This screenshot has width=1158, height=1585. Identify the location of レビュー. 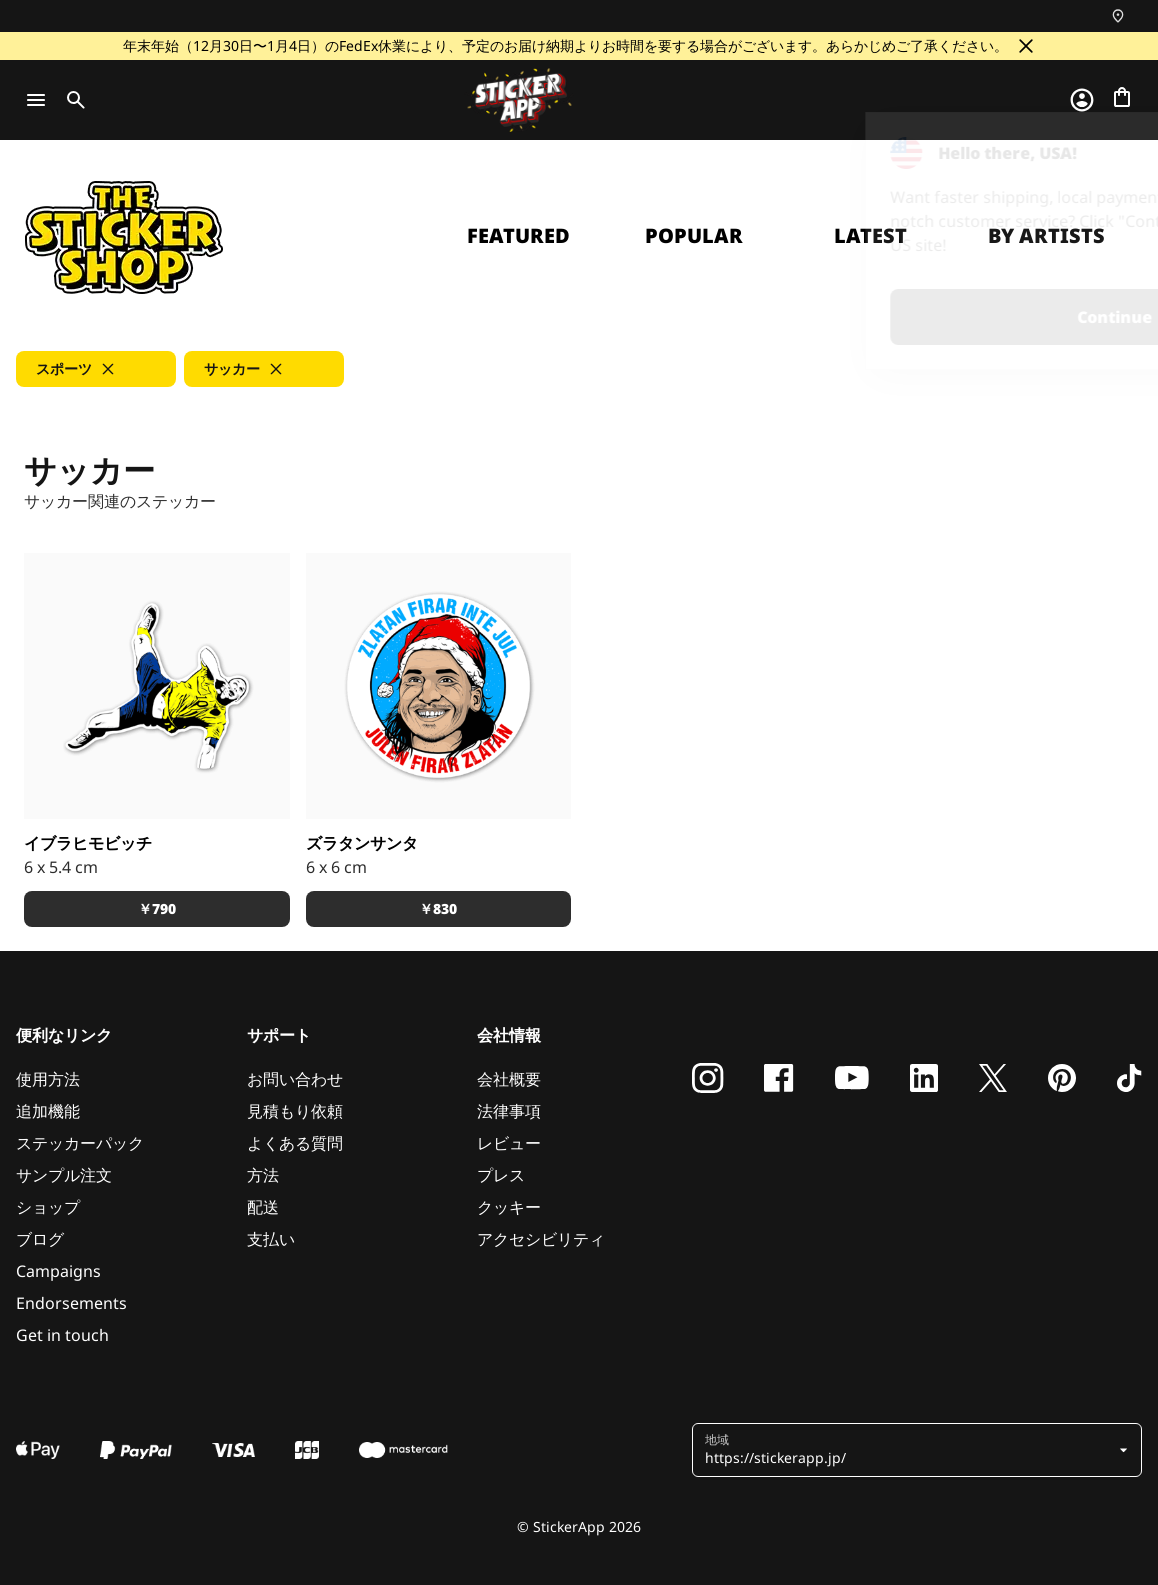
(509, 1143).